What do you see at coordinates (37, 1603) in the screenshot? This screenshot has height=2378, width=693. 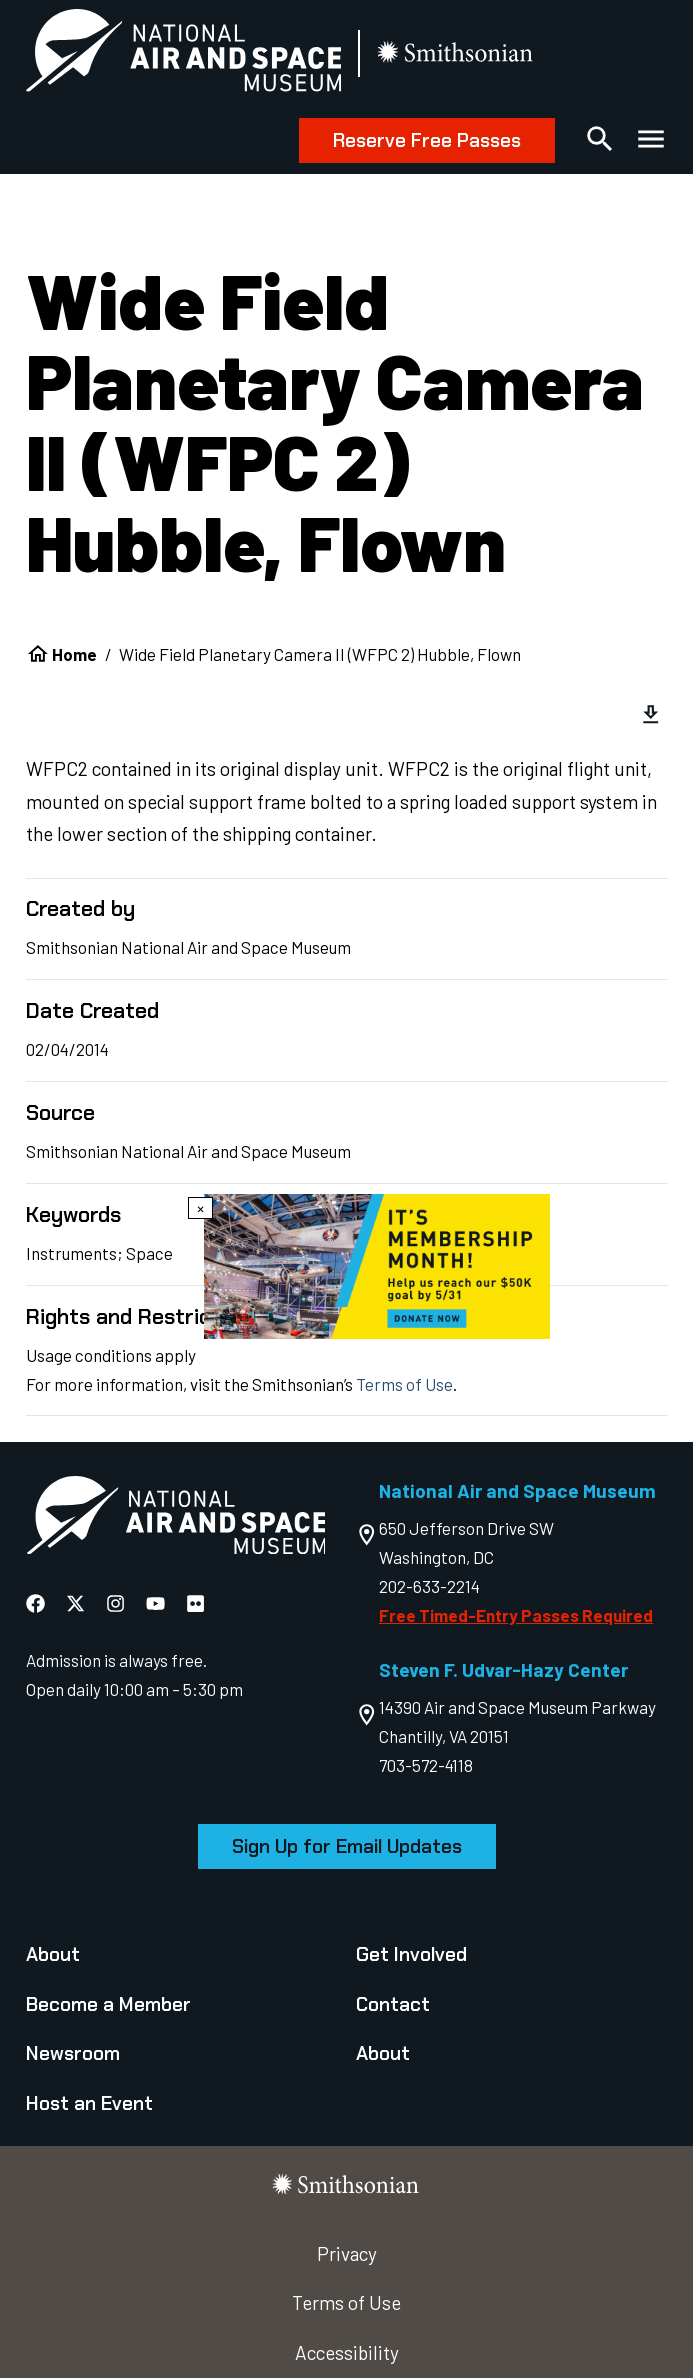 I see `[National Air and Space Facebook]` at bounding box center [37, 1603].